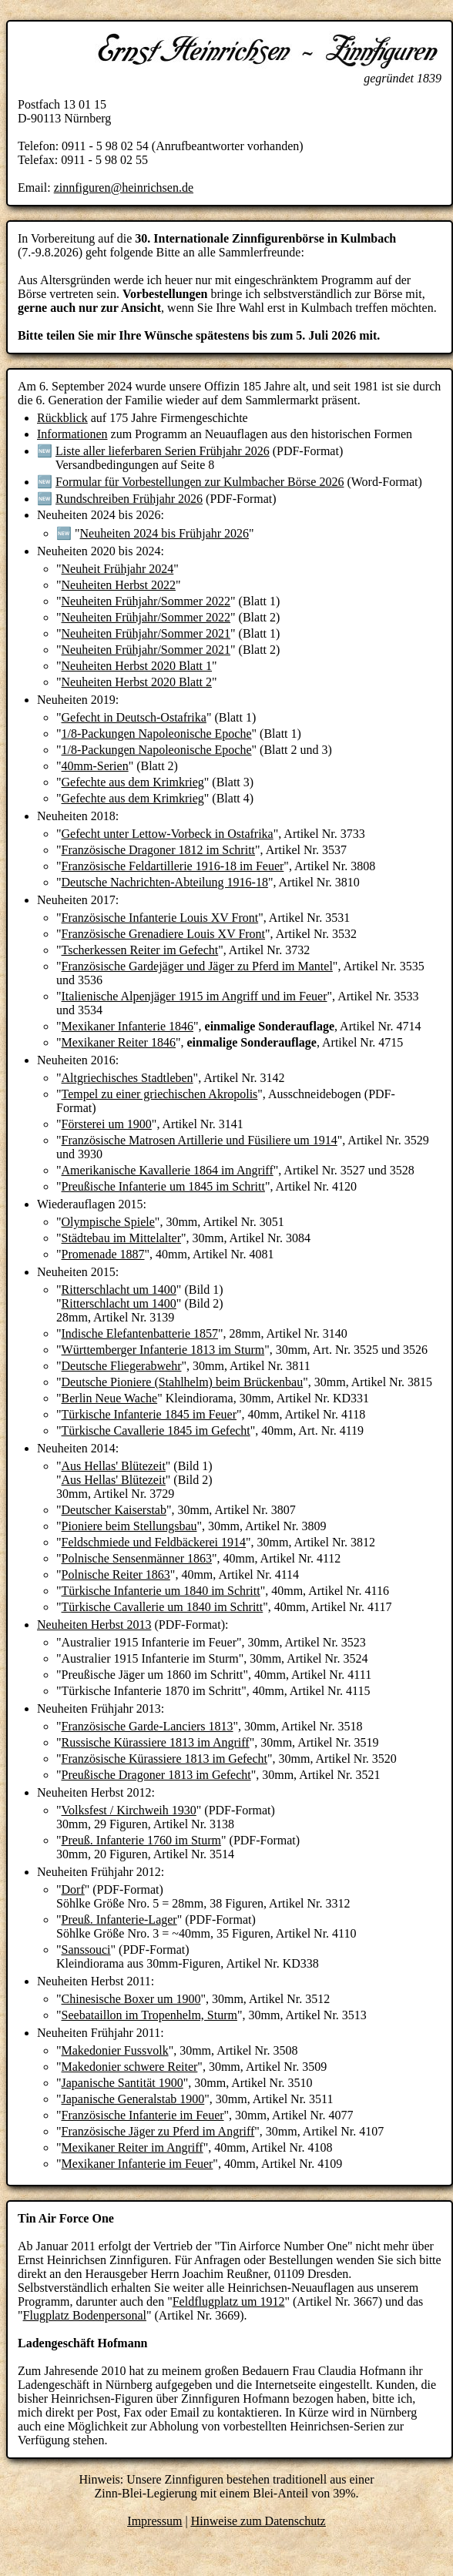 The width and height of the screenshot is (453, 2576). I want to click on Französische Feldartillerie 1916-18 im Feuer, so click(173, 866).